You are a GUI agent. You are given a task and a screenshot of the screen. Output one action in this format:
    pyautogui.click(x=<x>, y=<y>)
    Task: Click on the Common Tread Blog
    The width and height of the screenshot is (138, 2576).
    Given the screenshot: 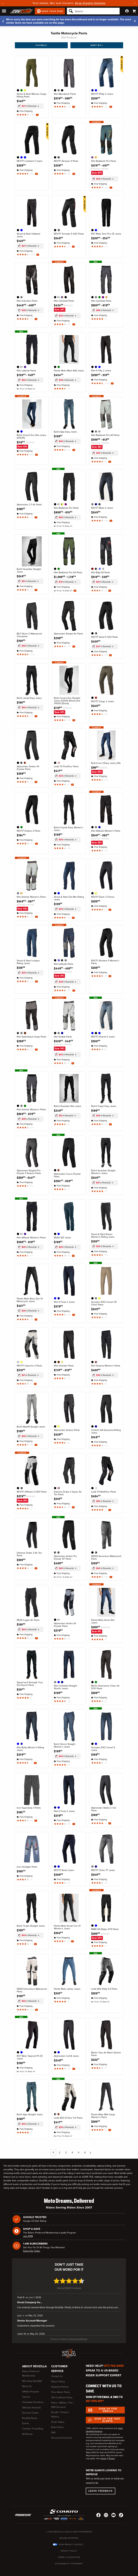 What is the action you would take?
    pyautogui.click(x=32, y=2426)
    